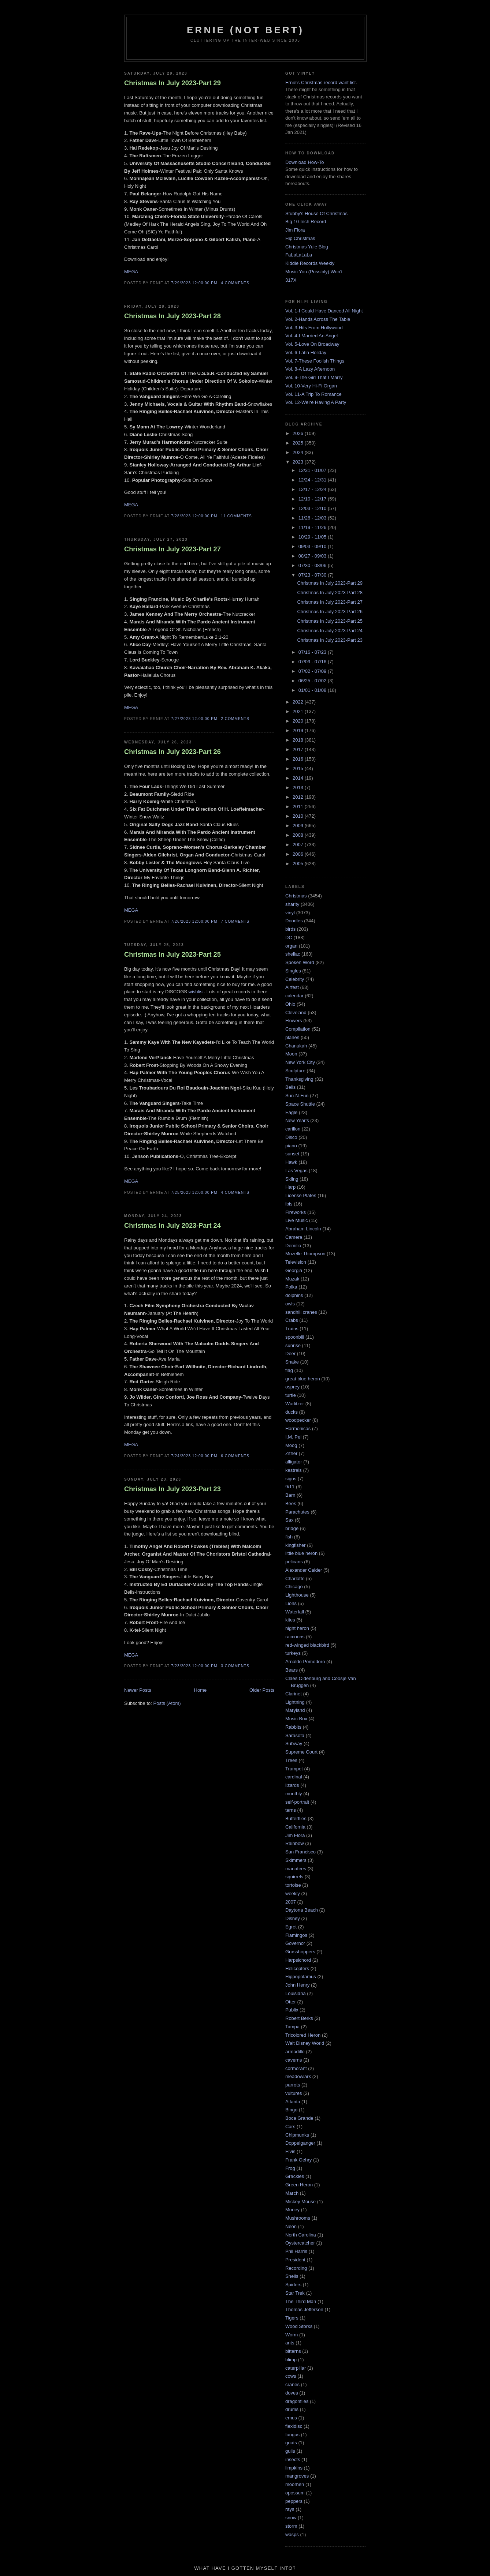  Describe the element at coordinates (299, 962) in the screenshot. I see `Spoken Word` at that location.